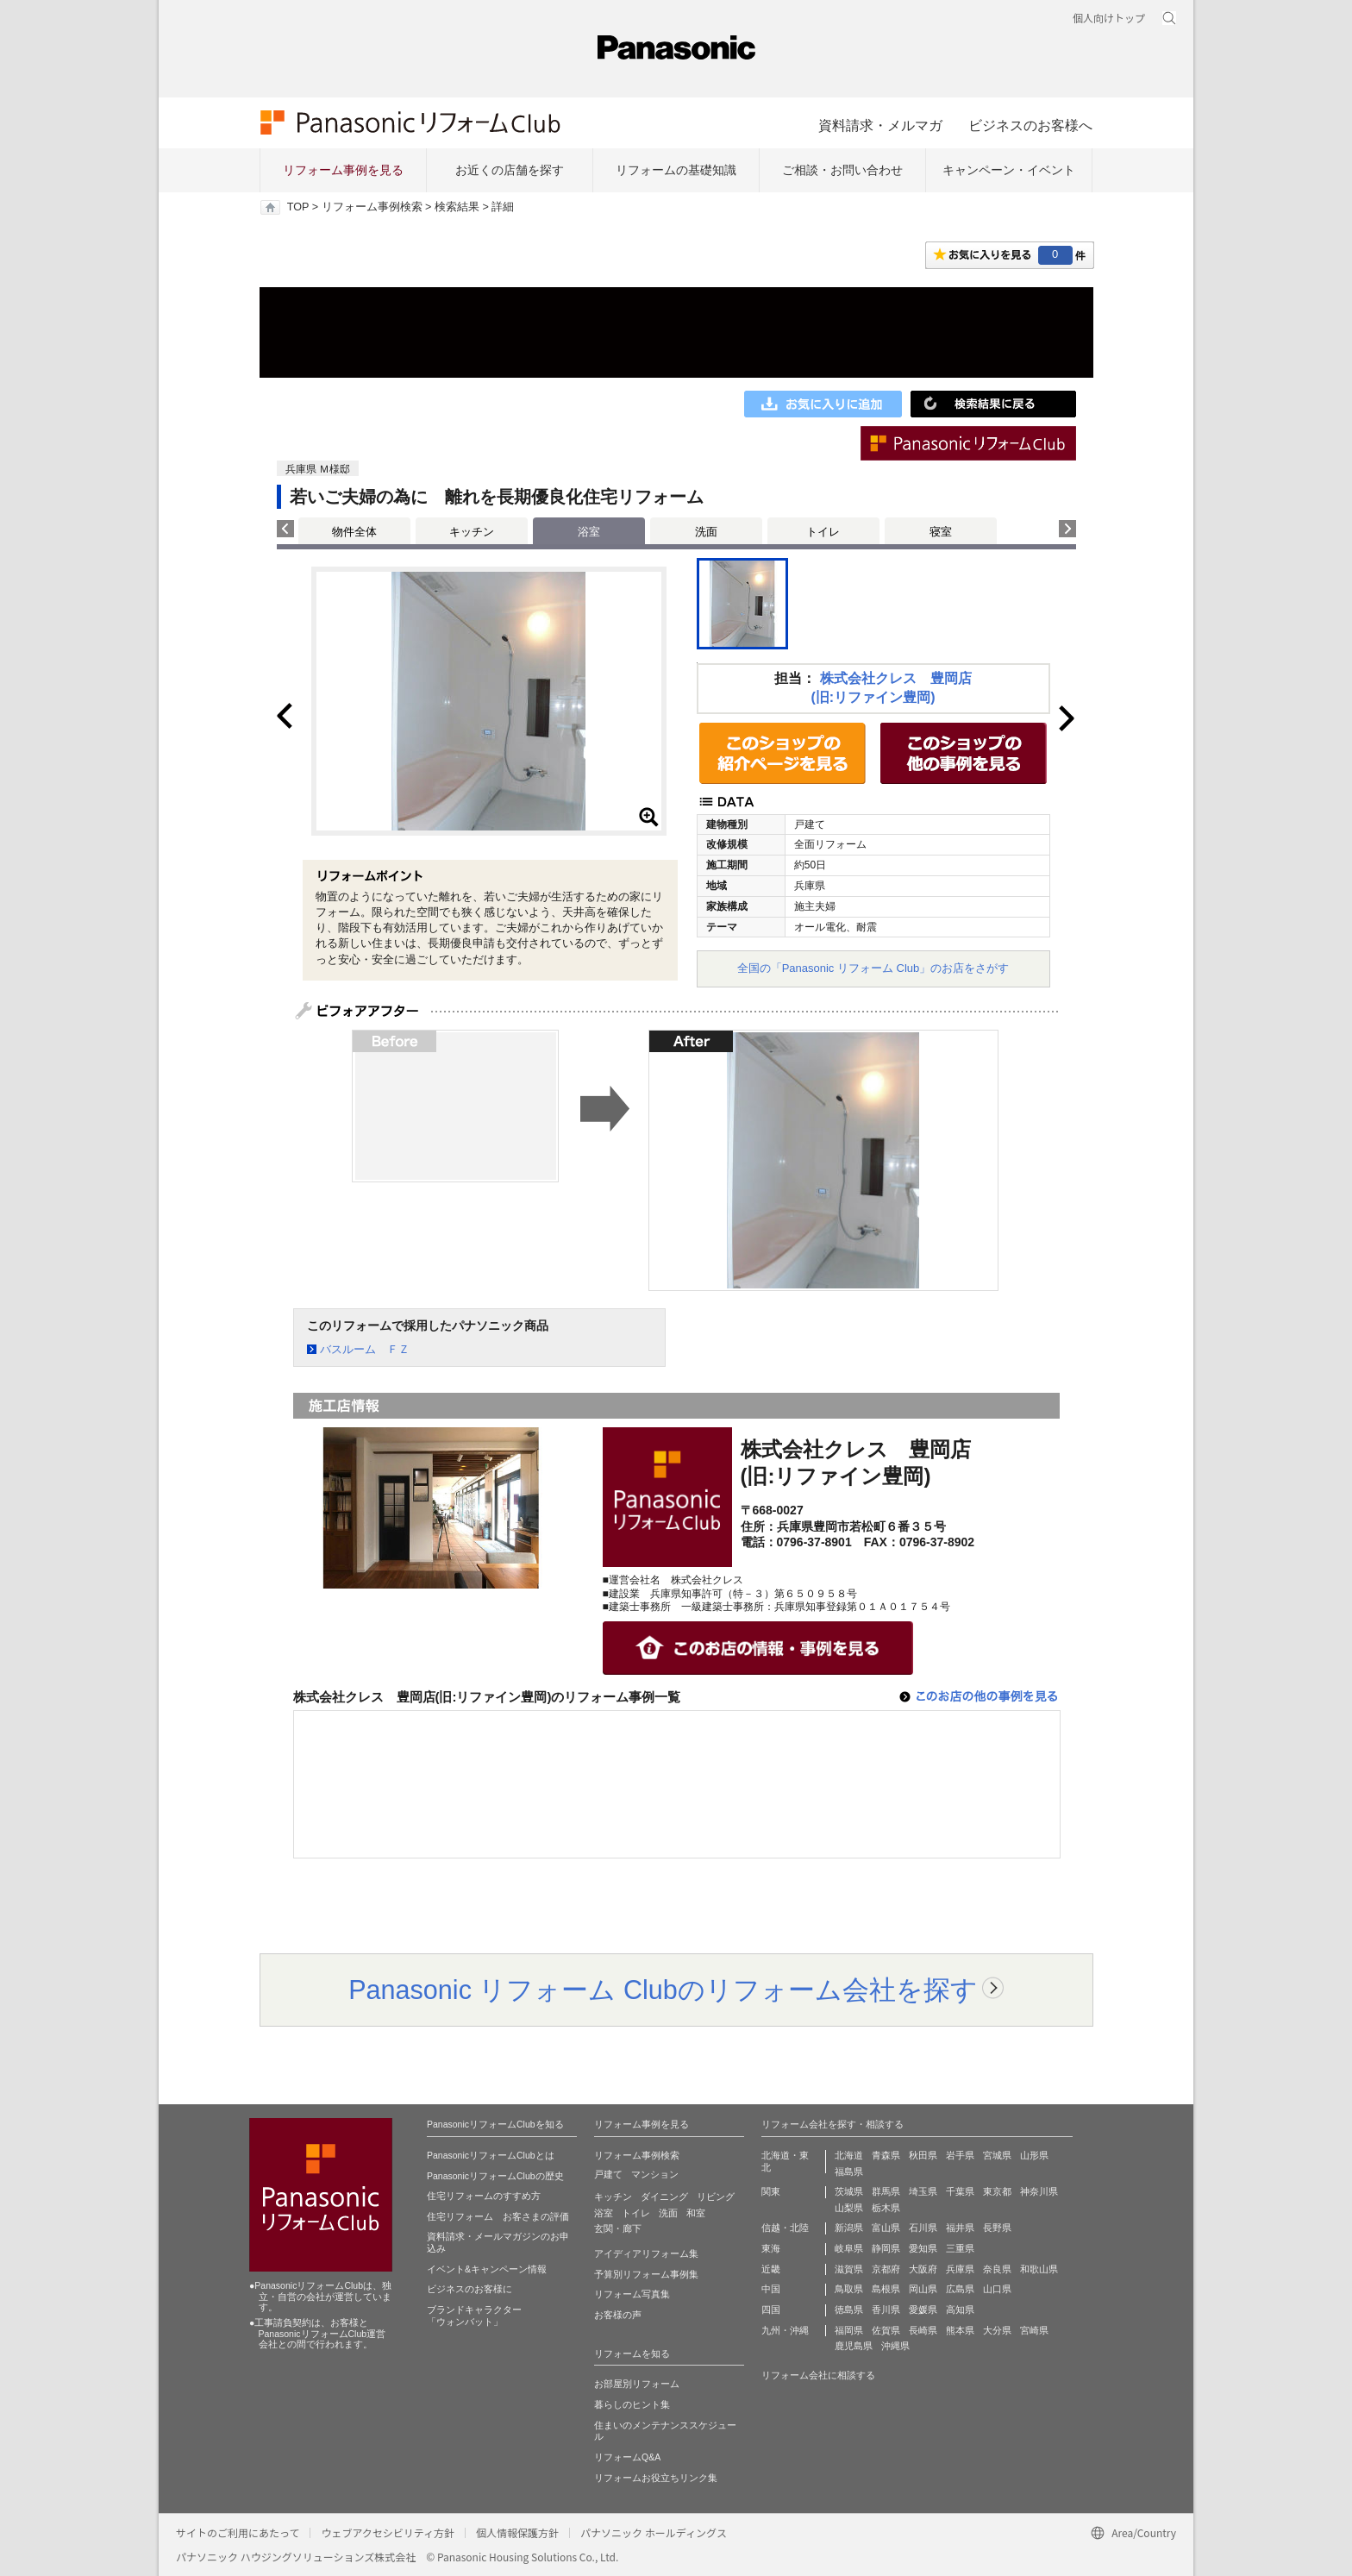 This screenshot has width=1352, height=2576. I want to click on Panasonic リフォーム Clubのリフォーム会社を探す, so click(663, 1989).